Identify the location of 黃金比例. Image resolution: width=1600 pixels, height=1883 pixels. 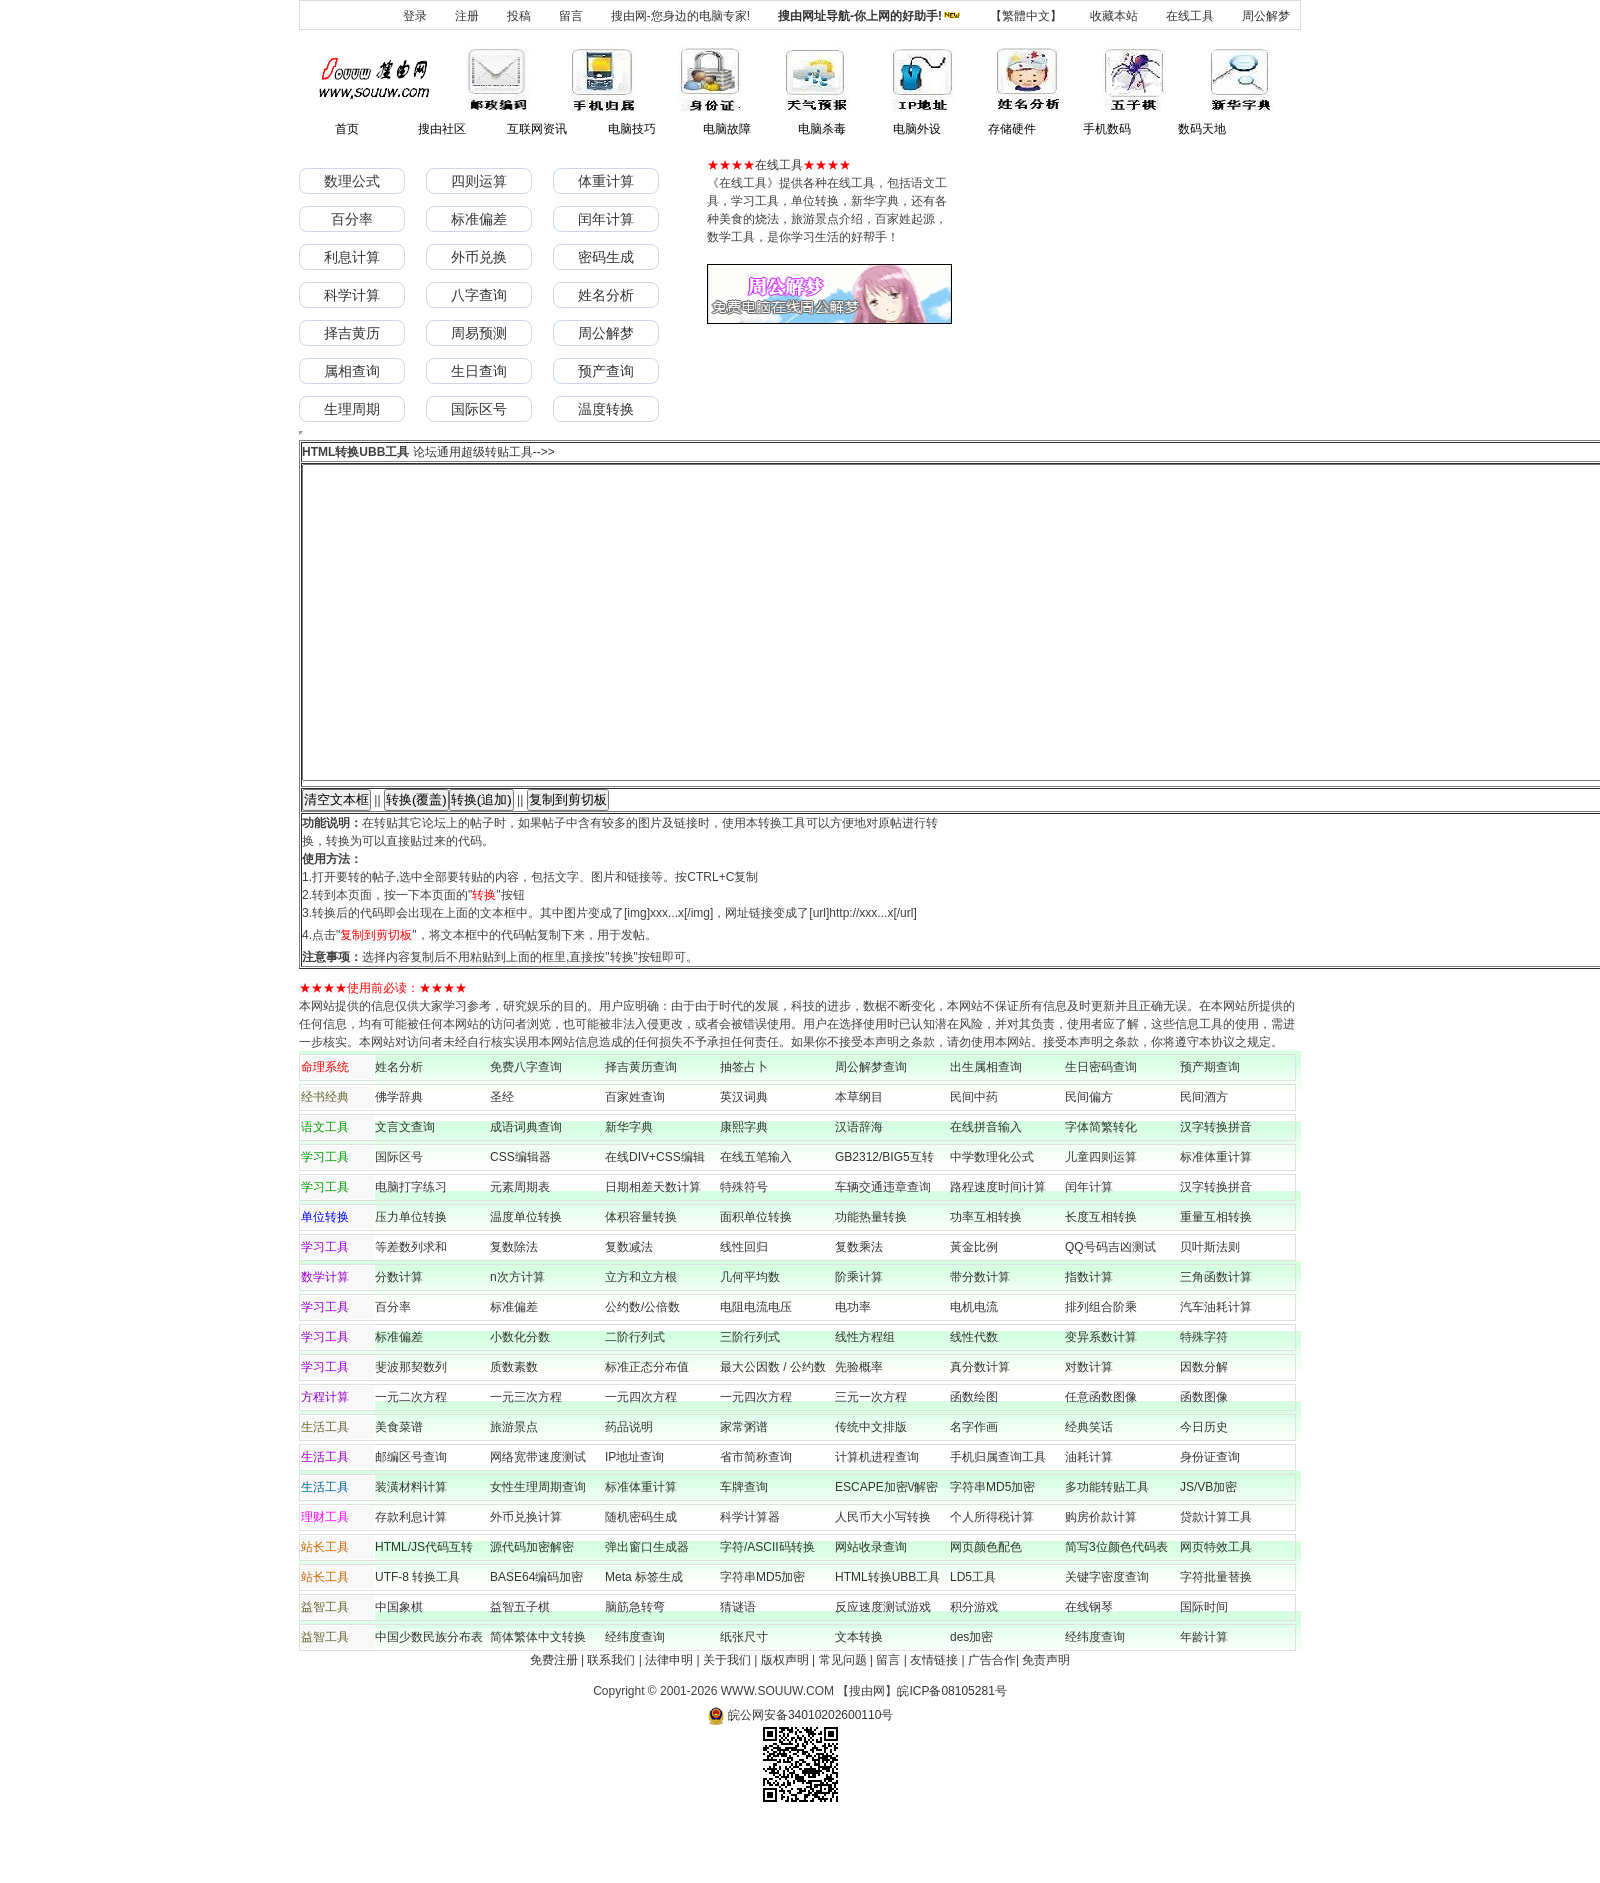
(974, 1310).